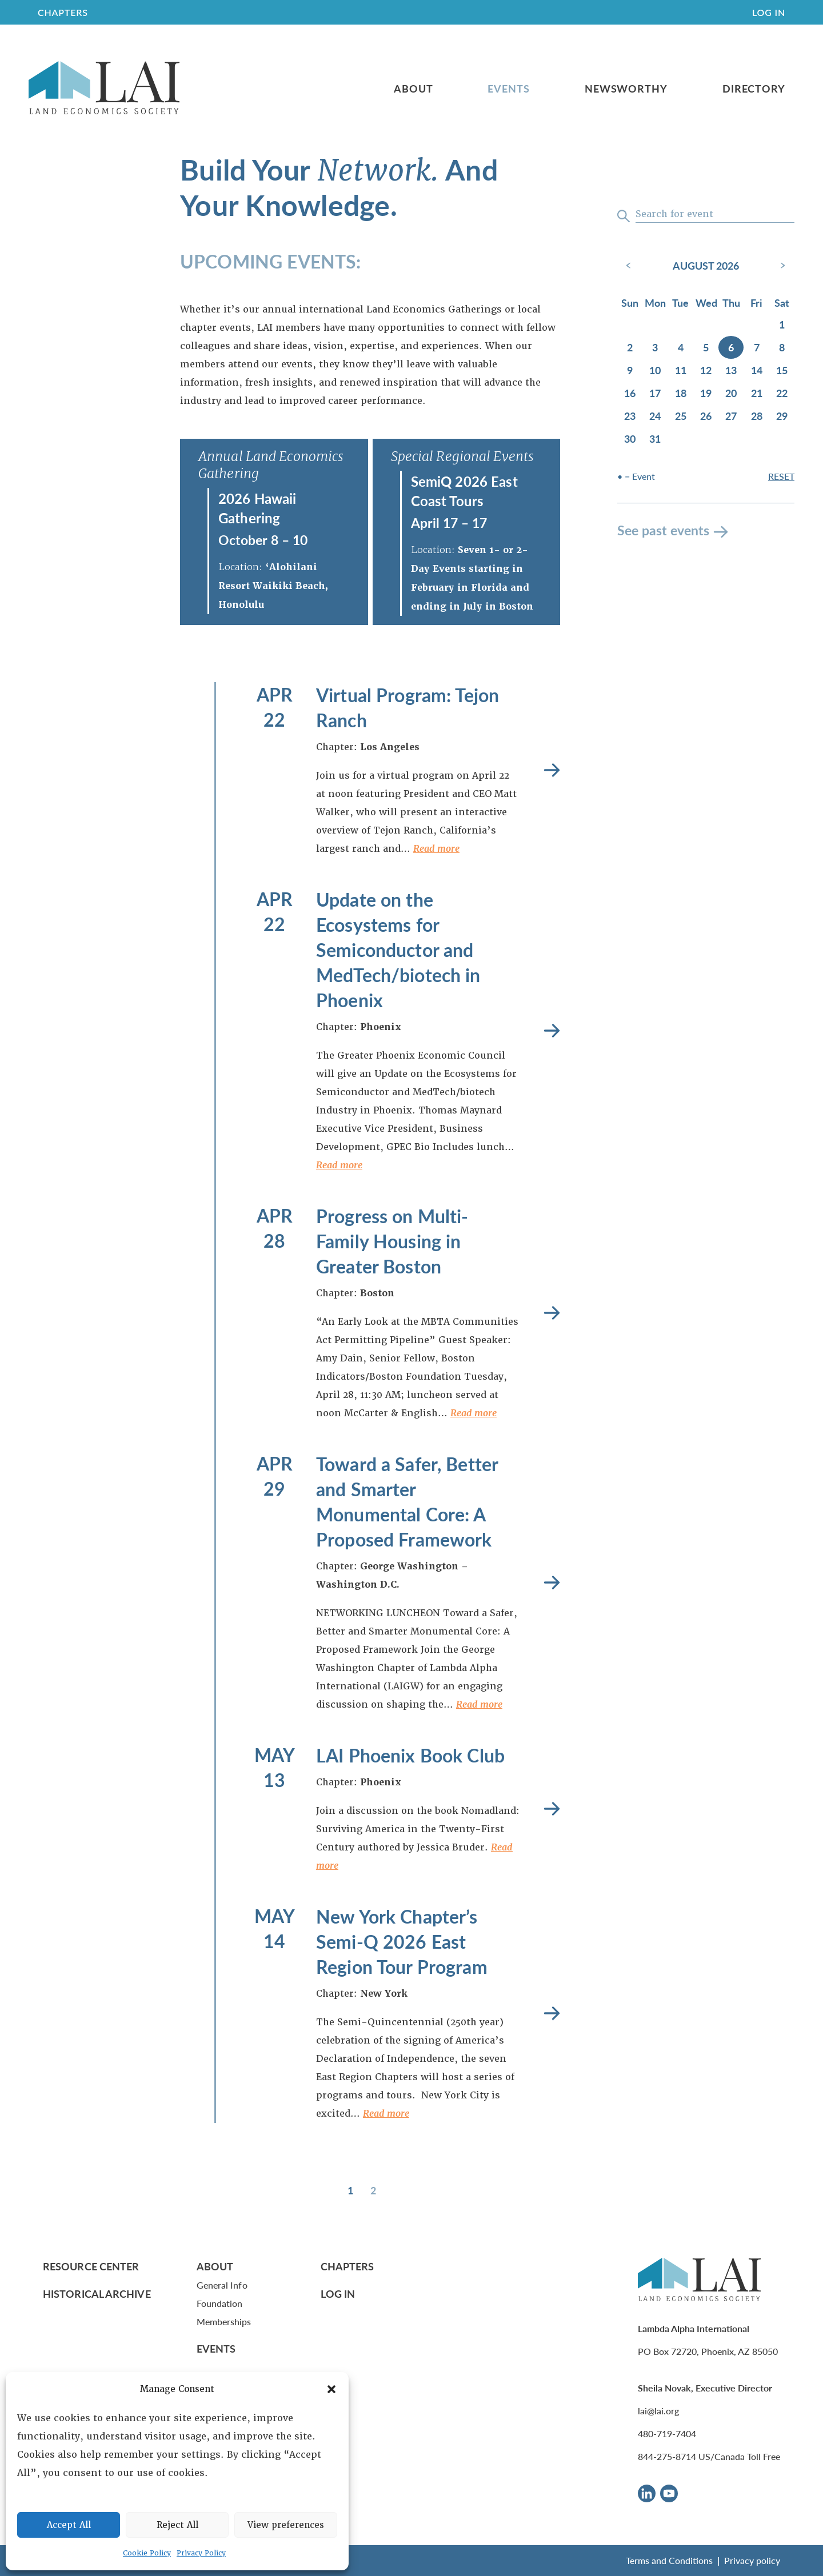 Image resolution: width=823 pixels, height=2576 pixels. What do you see at coordinates (91, 2266) in the screenshot?
I see `Resource Center` at bounding box center [91, 2266].